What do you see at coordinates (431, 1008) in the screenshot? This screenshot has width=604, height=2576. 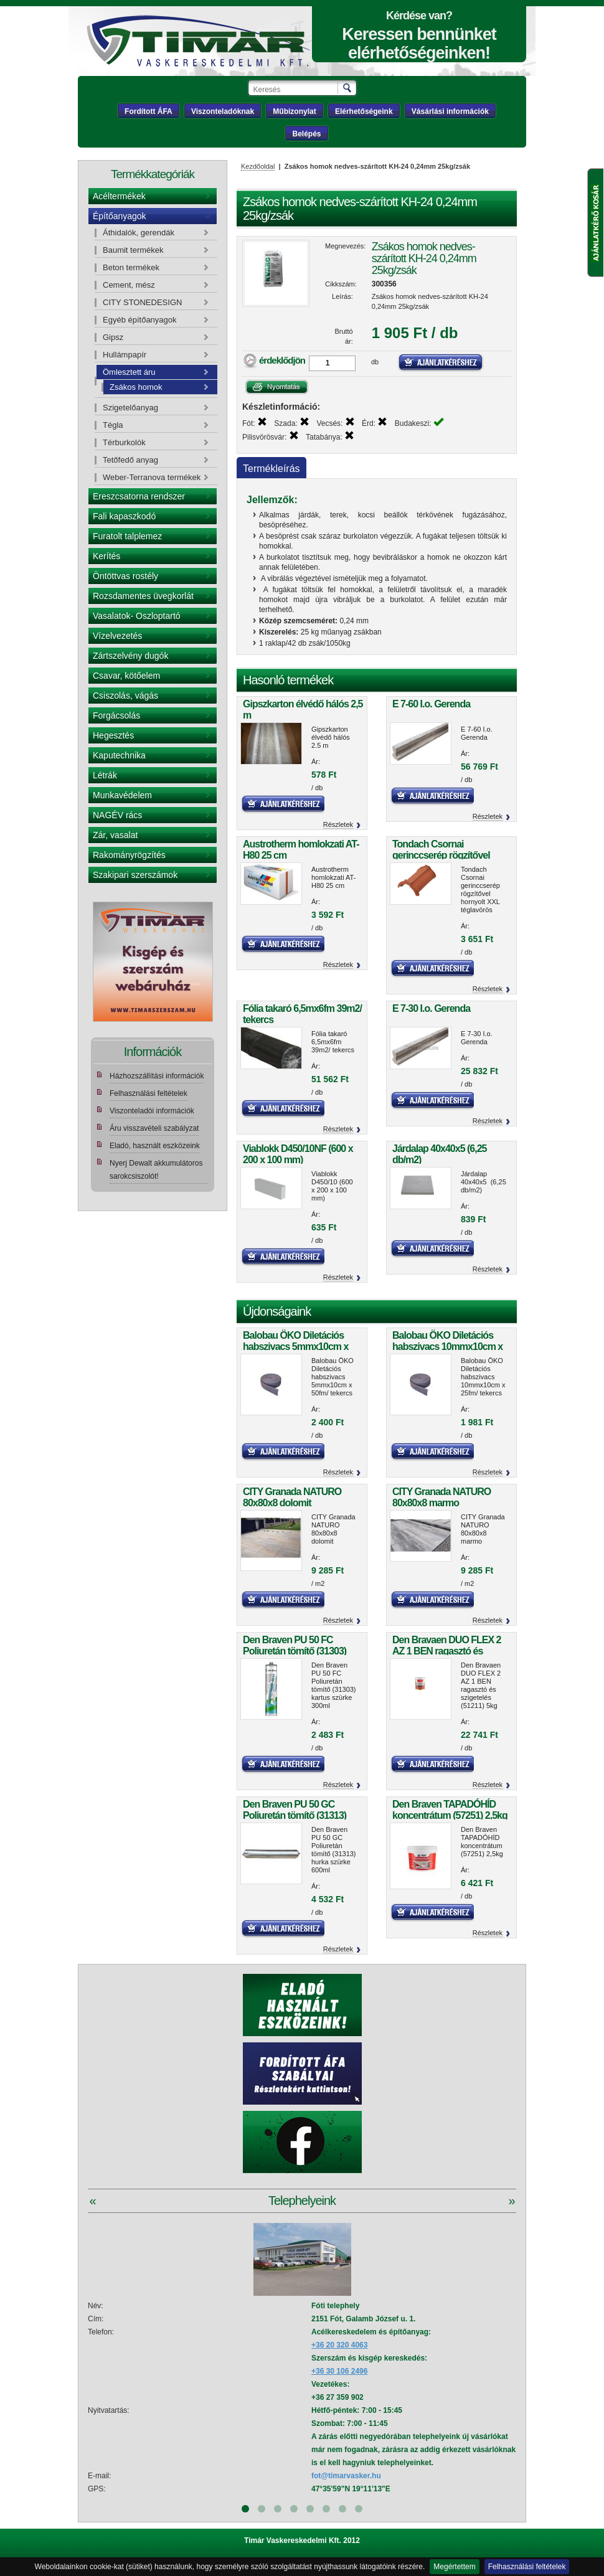 I see `E 7-30 I.o. Gerenda` at bounding box center [431, 1008].